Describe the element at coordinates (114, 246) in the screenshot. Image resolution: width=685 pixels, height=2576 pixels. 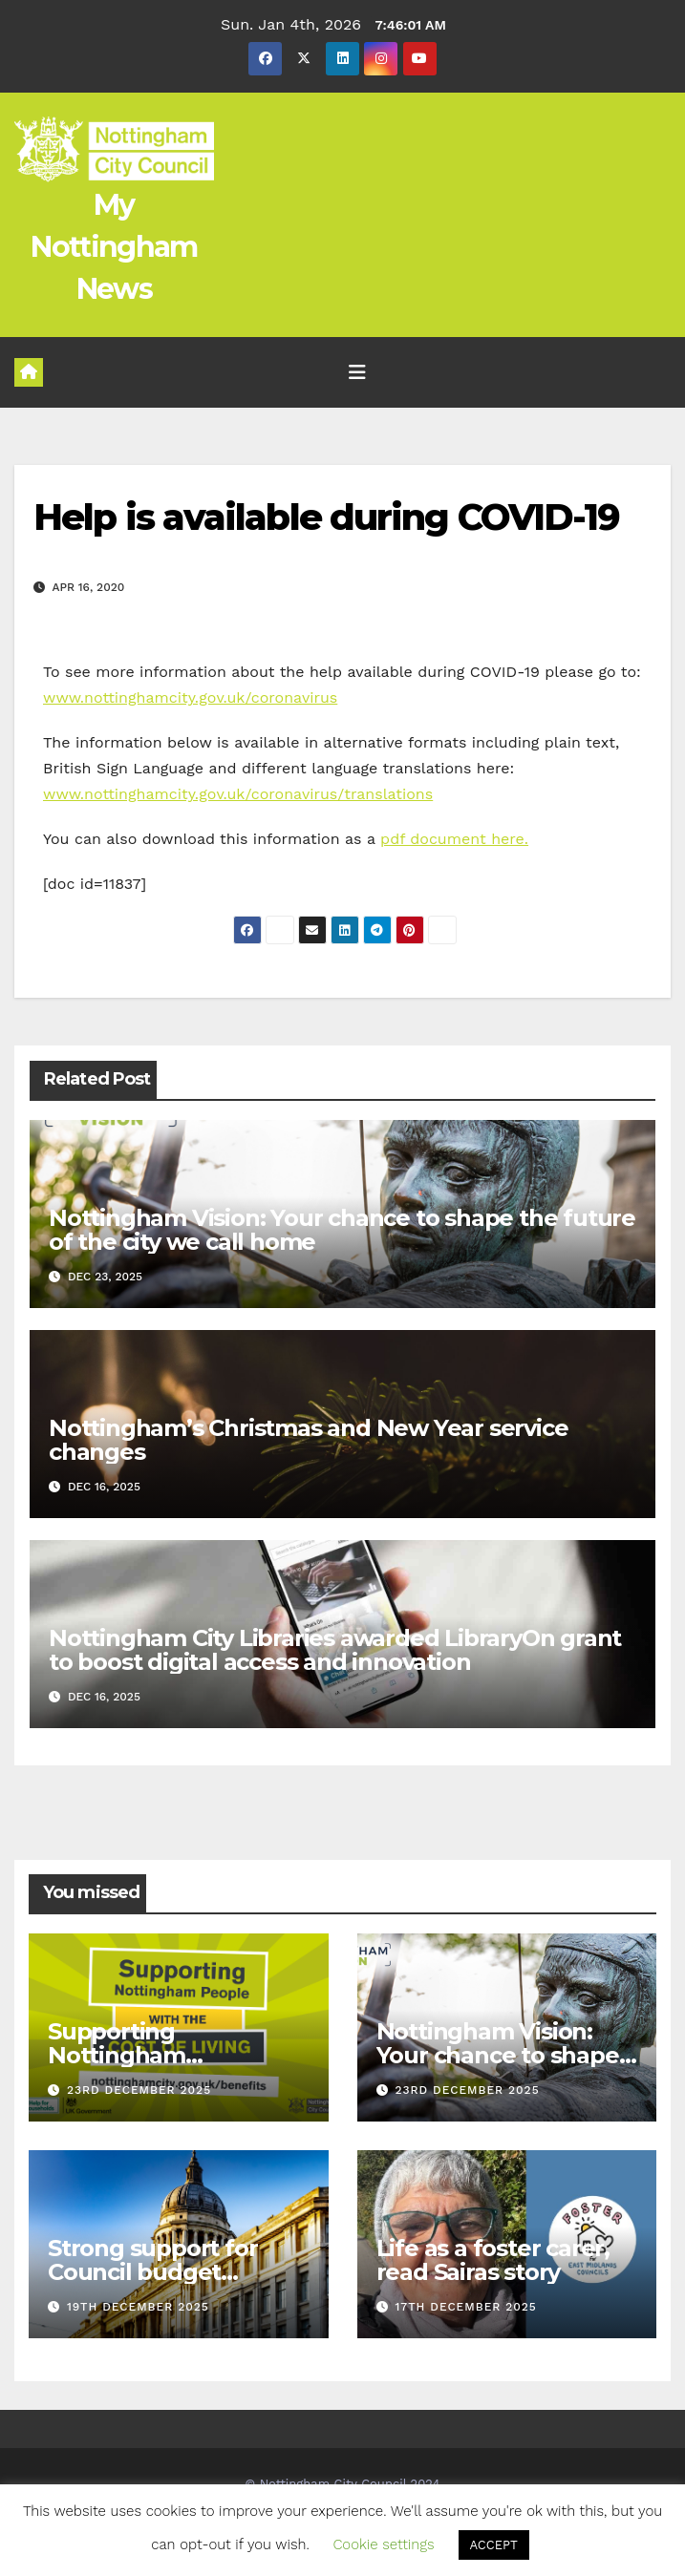
I see `My Nottingham News` at that location.